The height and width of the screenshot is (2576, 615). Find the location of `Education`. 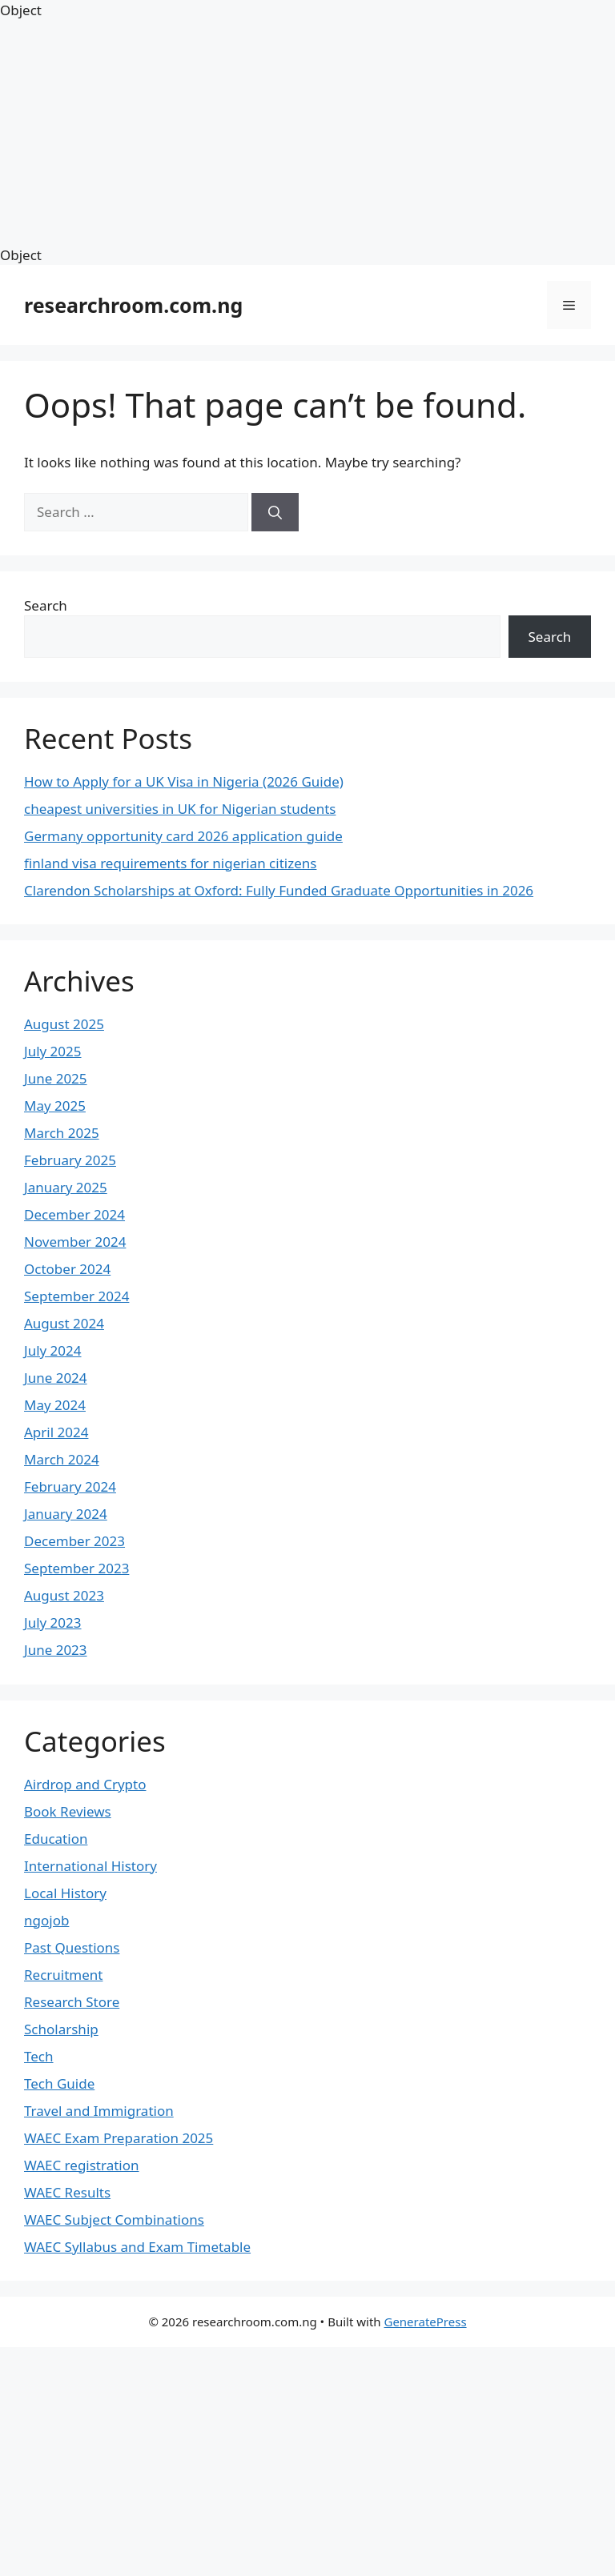

Education is located at coordinates (55, 1838).